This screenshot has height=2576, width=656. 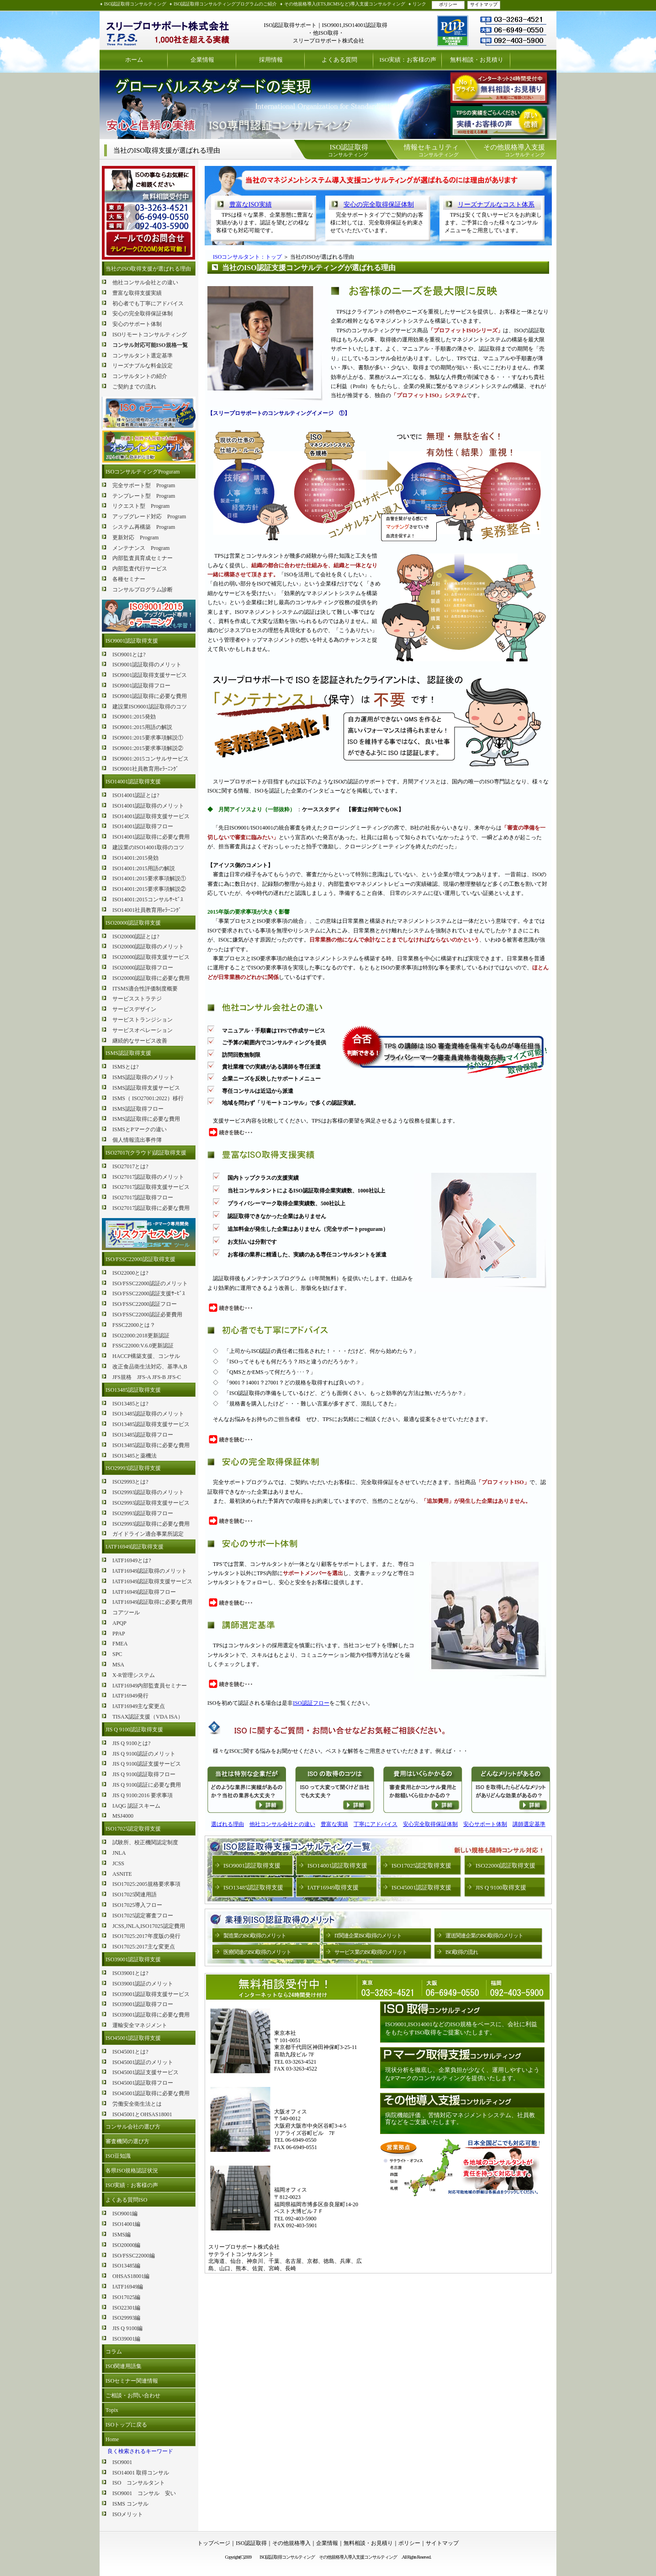 What do you see at coordinates (334, 1824) in the screenshot?
I see `豊富な実績` at bounding box center [334, 1824].